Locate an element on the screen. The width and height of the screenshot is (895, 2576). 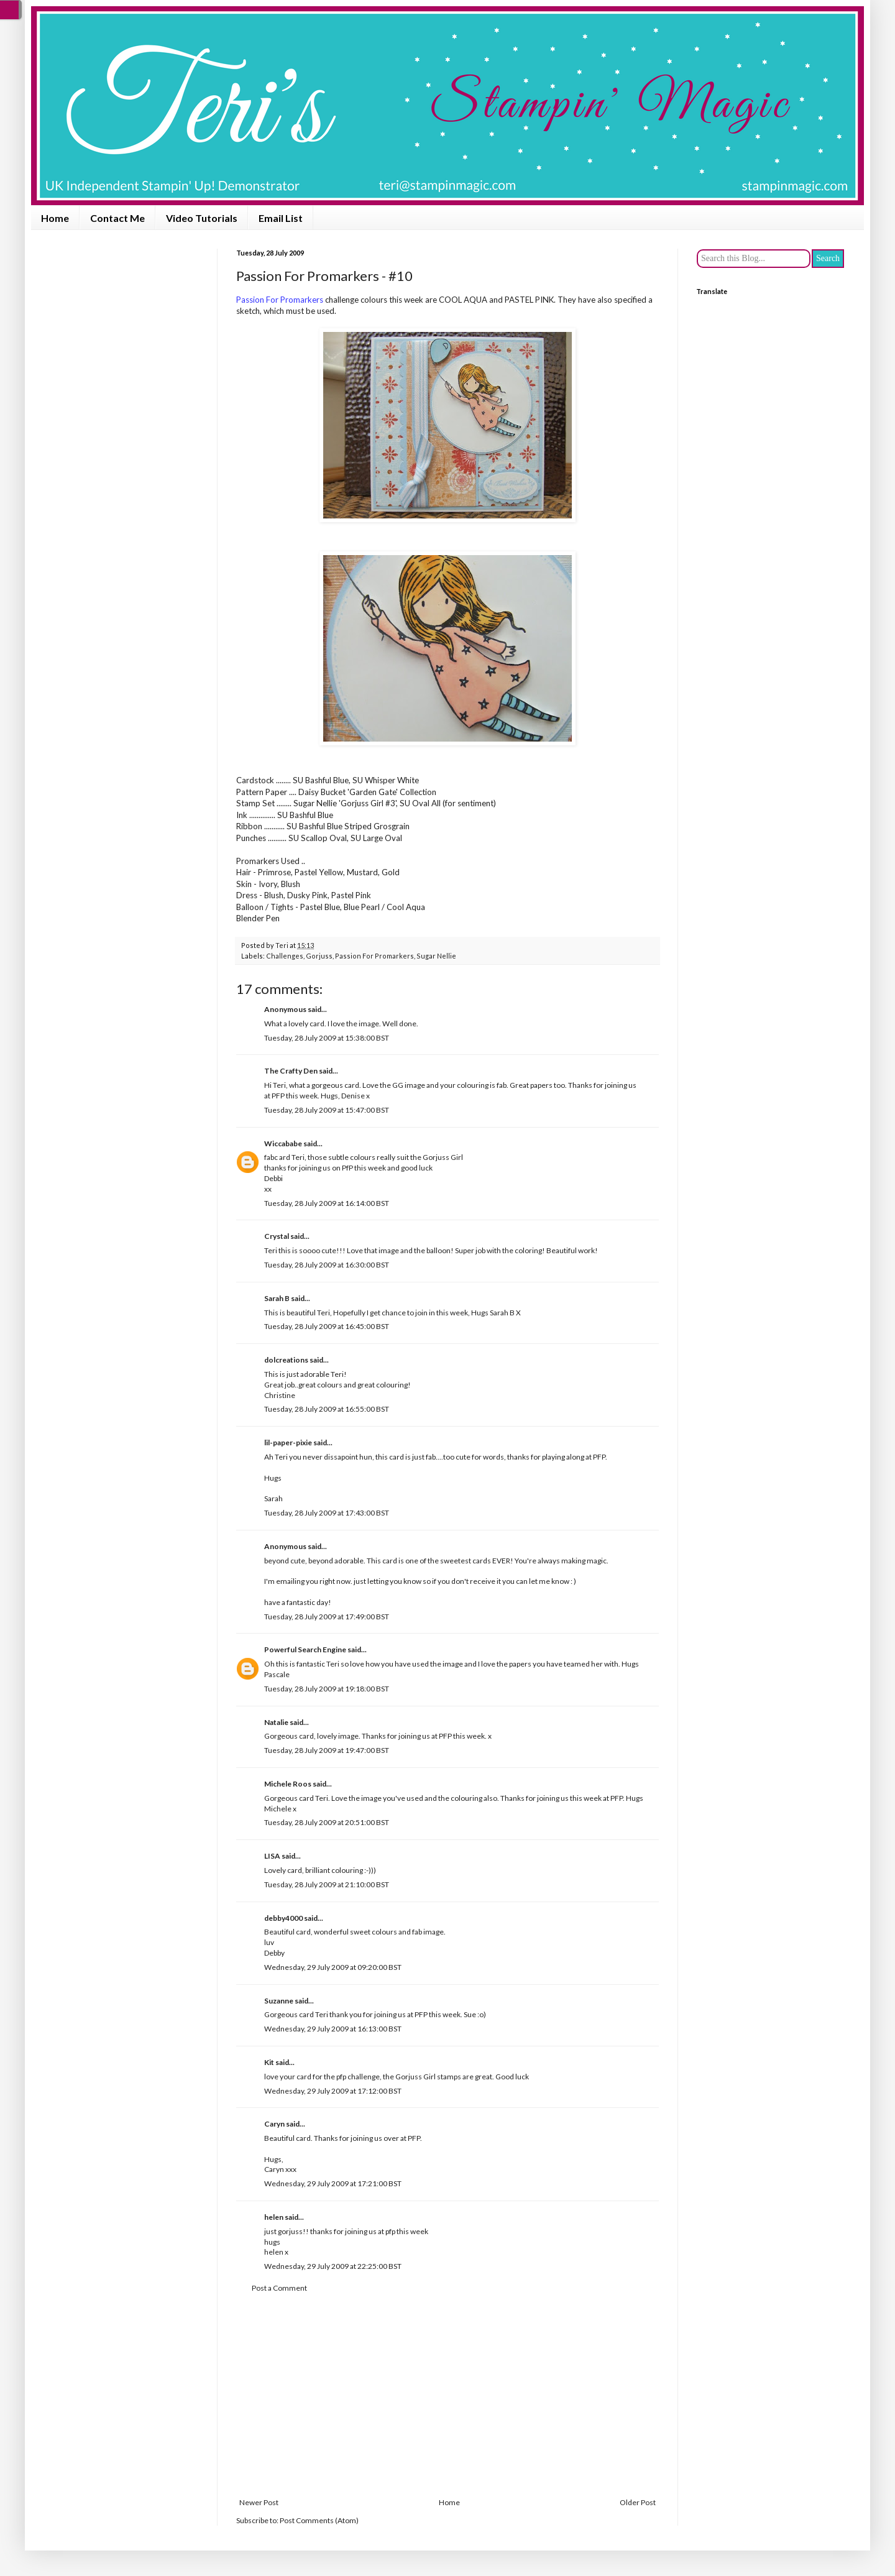
Tuesday, 28 July 2009 at 19:47:00 BST is located at coordinates (326, 1750).